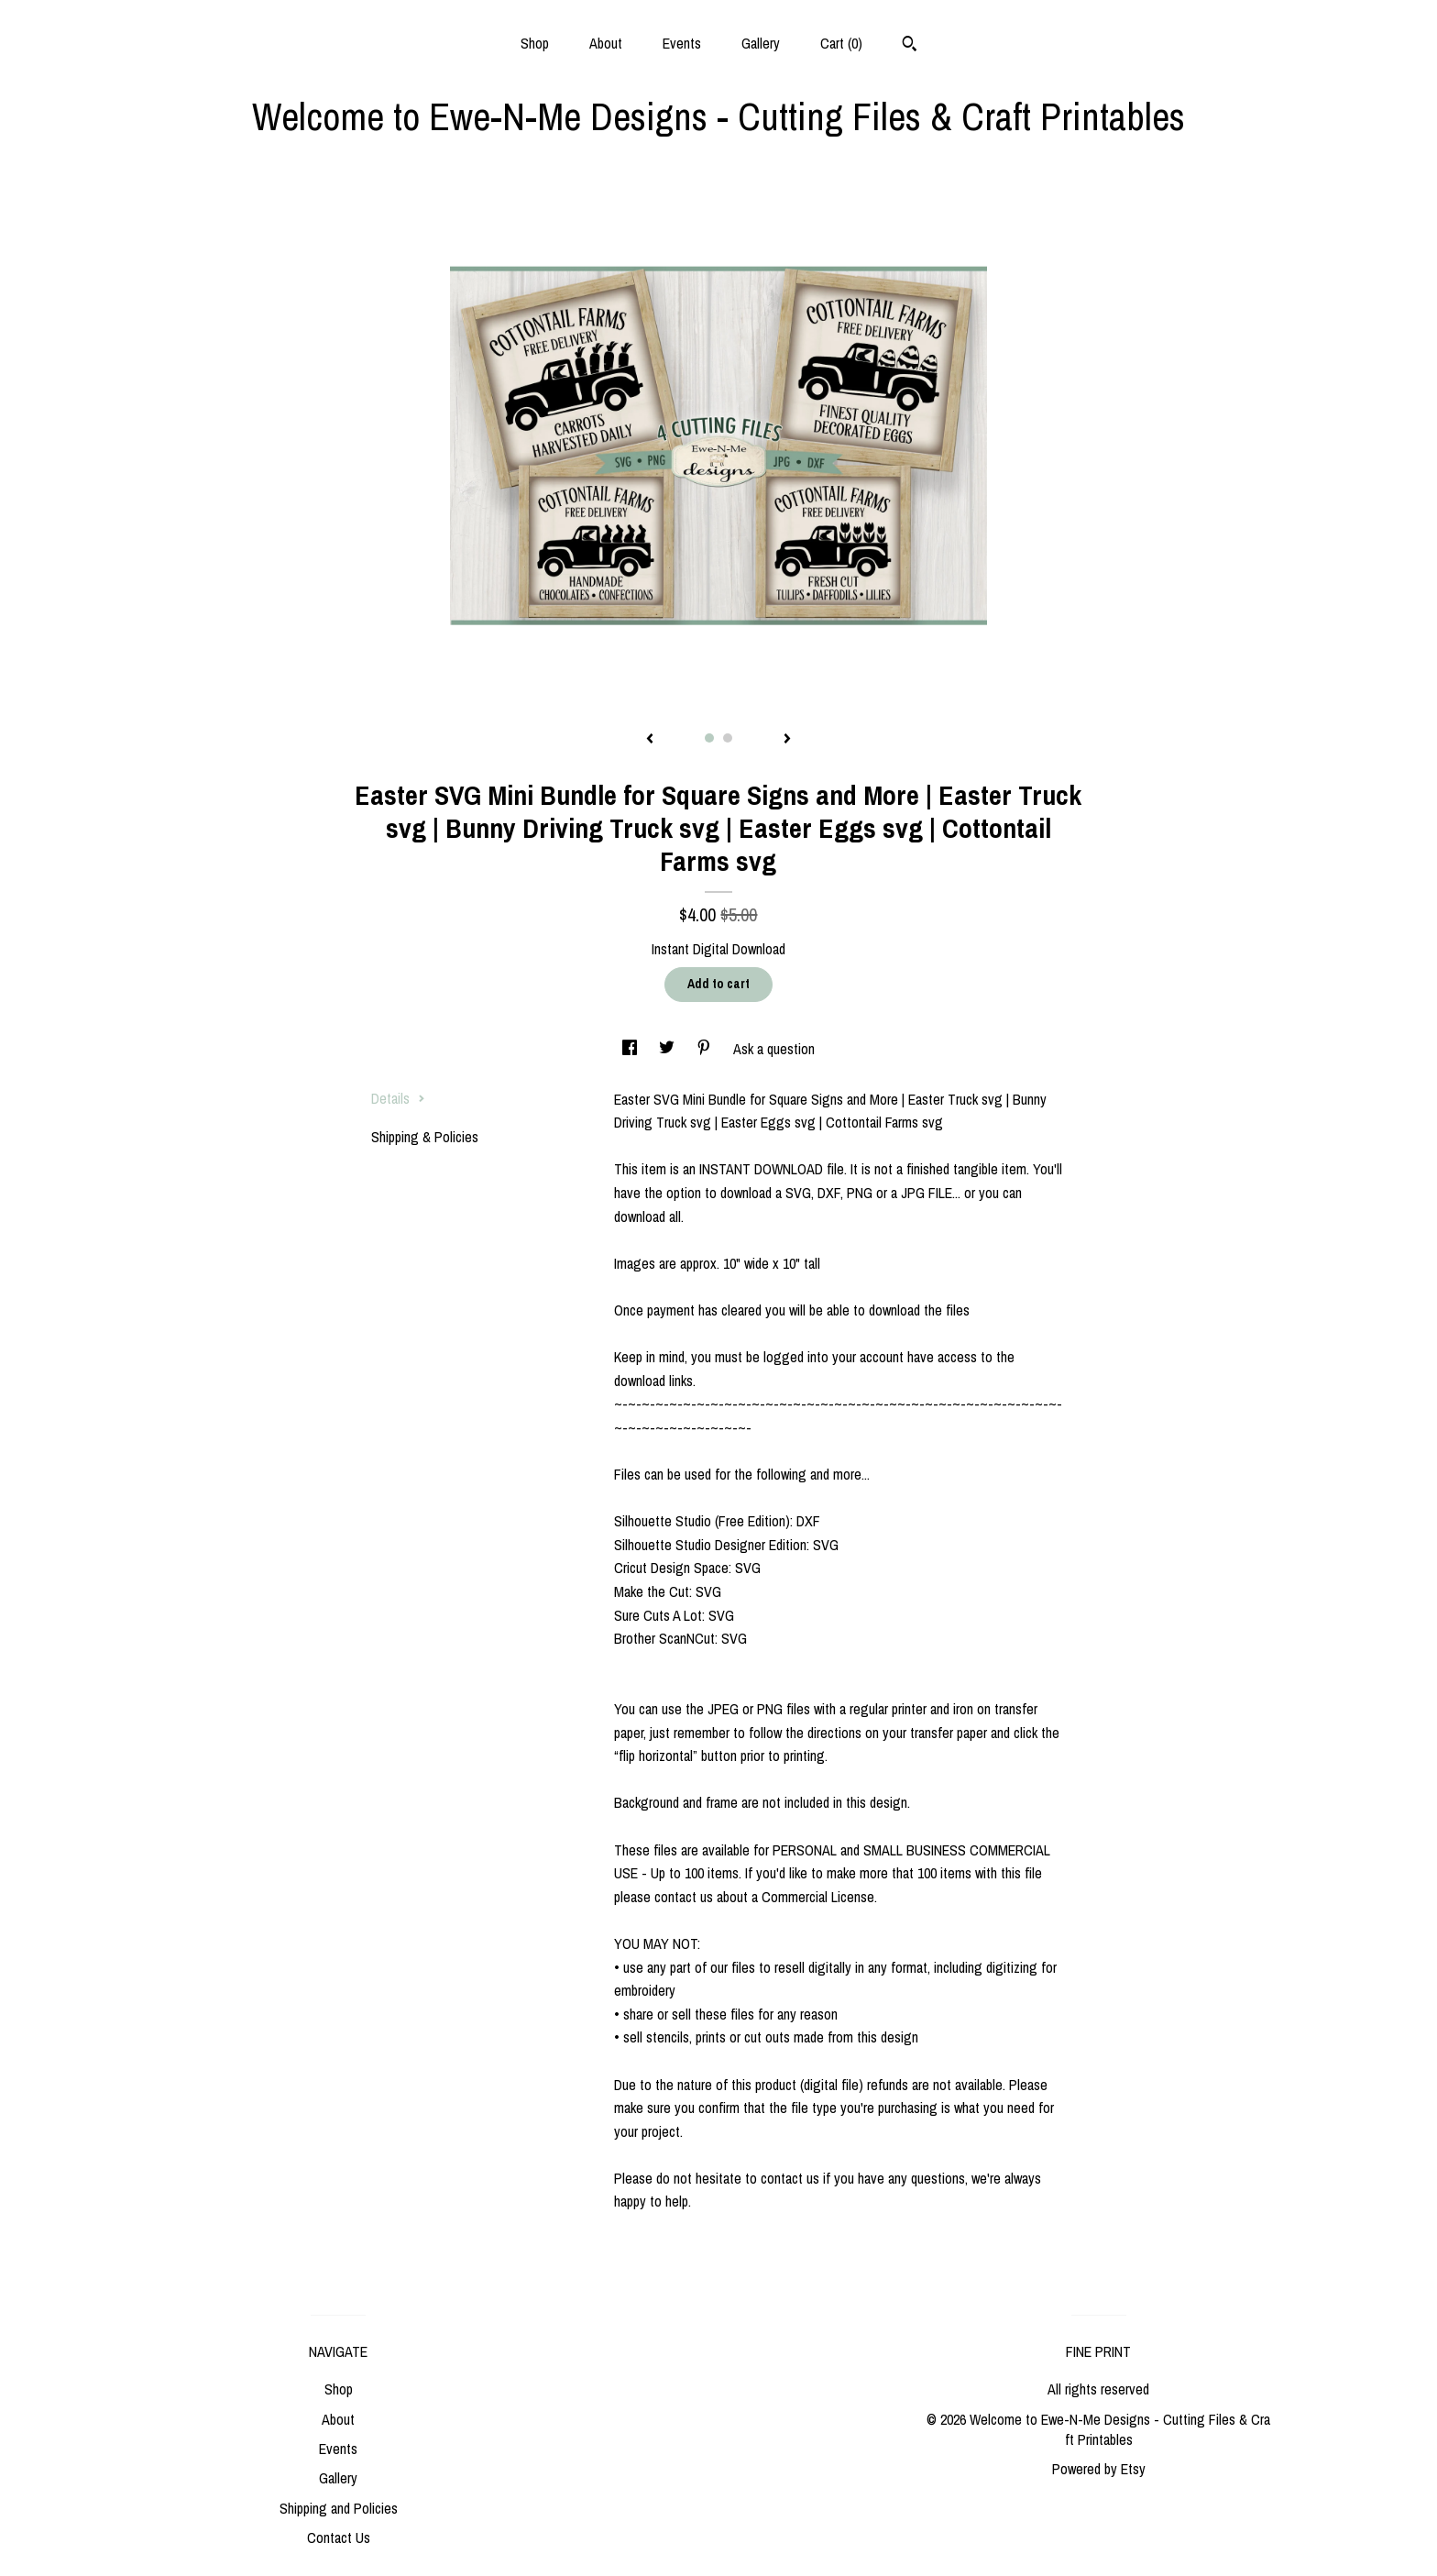  What do you see at coordinates (1099, 2469) in the screenshot?
I see `Powered by Etsy` at bounding box center [1099, 2469].